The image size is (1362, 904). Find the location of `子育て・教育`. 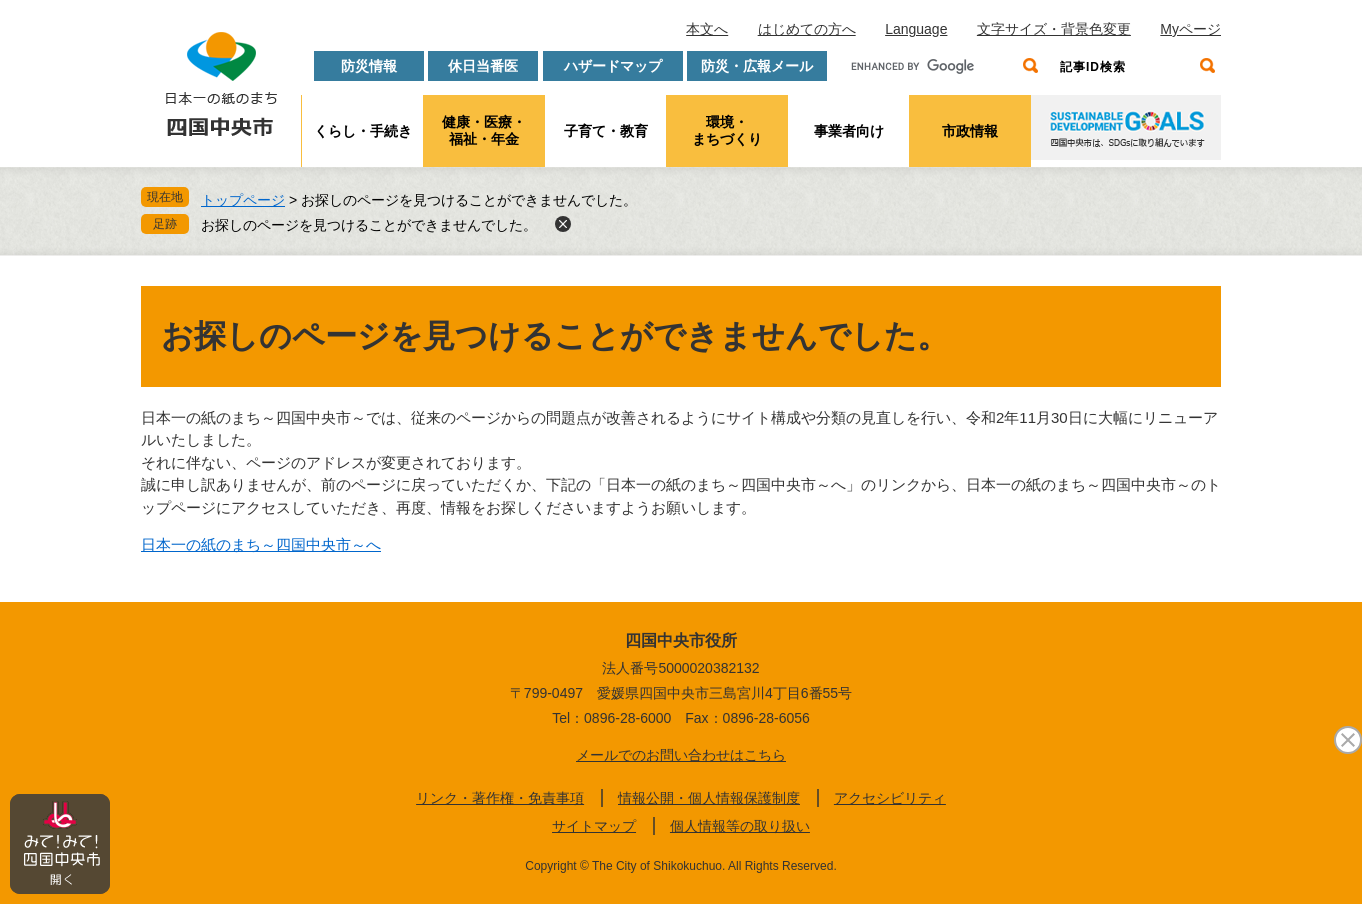

子育て・教育 is located at coordinates (606, 131).